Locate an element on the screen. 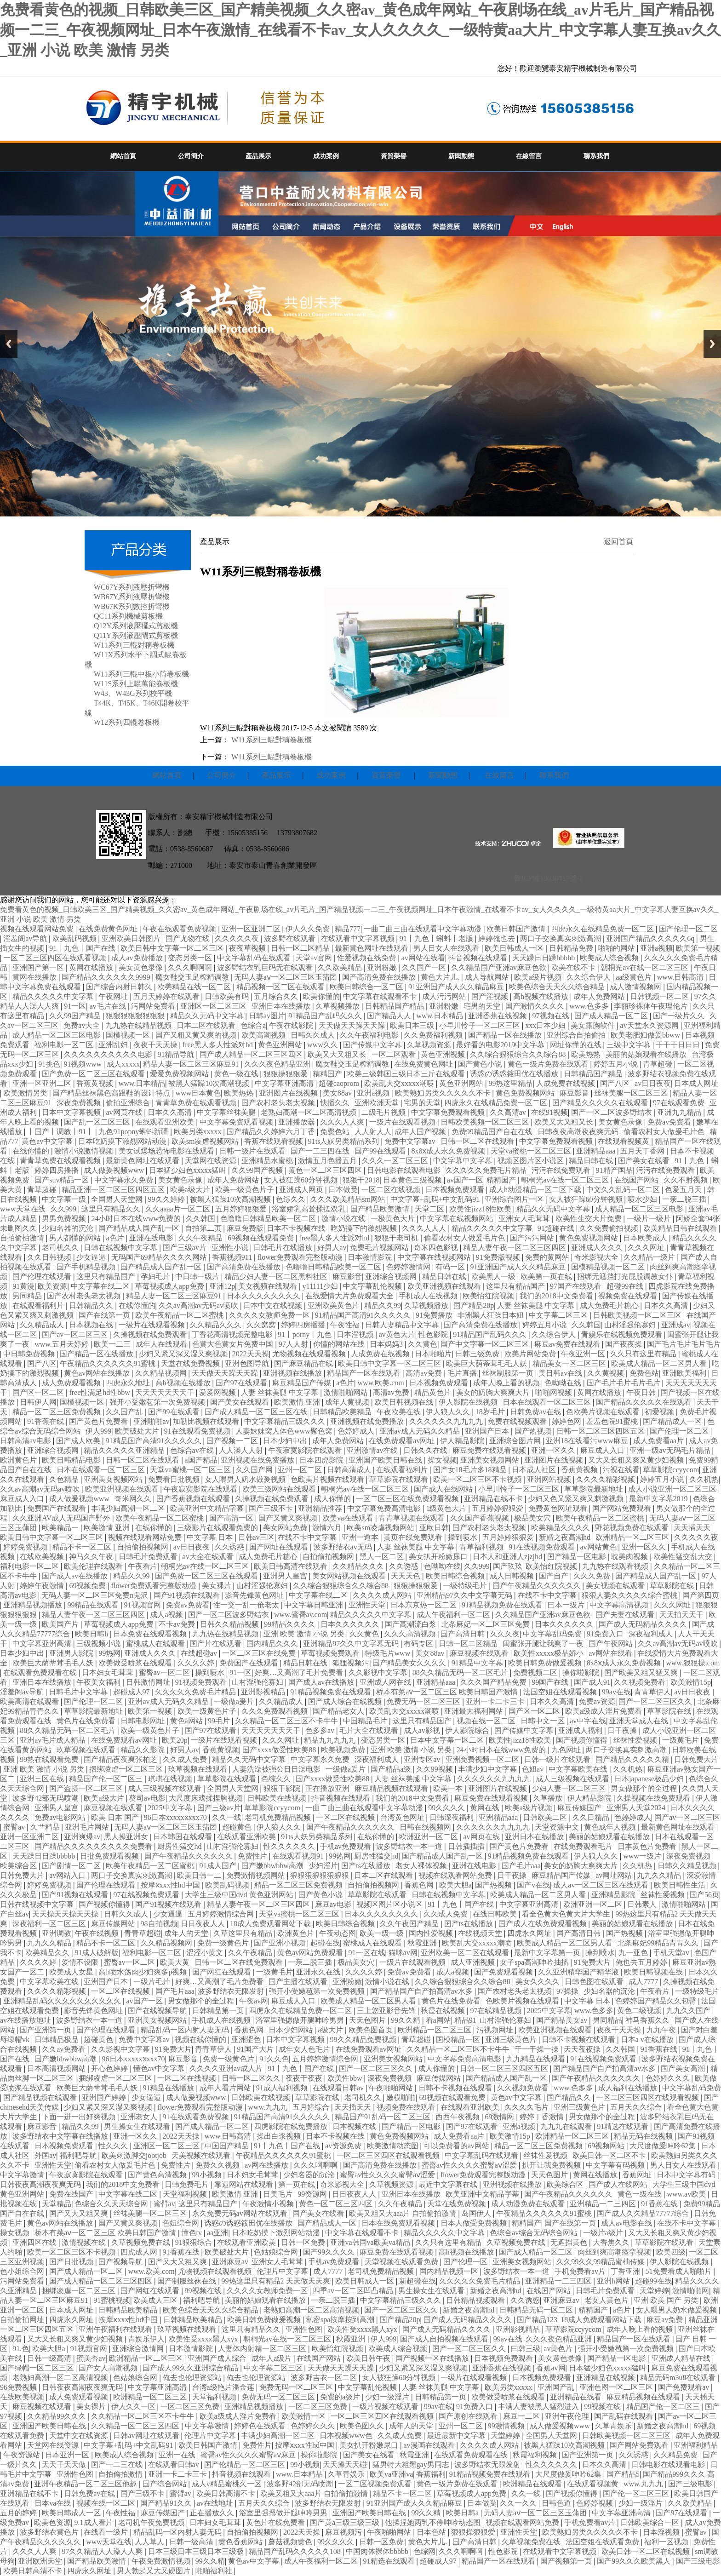  亚洲欧美黄色片 is located at coordinates (334, 1305).